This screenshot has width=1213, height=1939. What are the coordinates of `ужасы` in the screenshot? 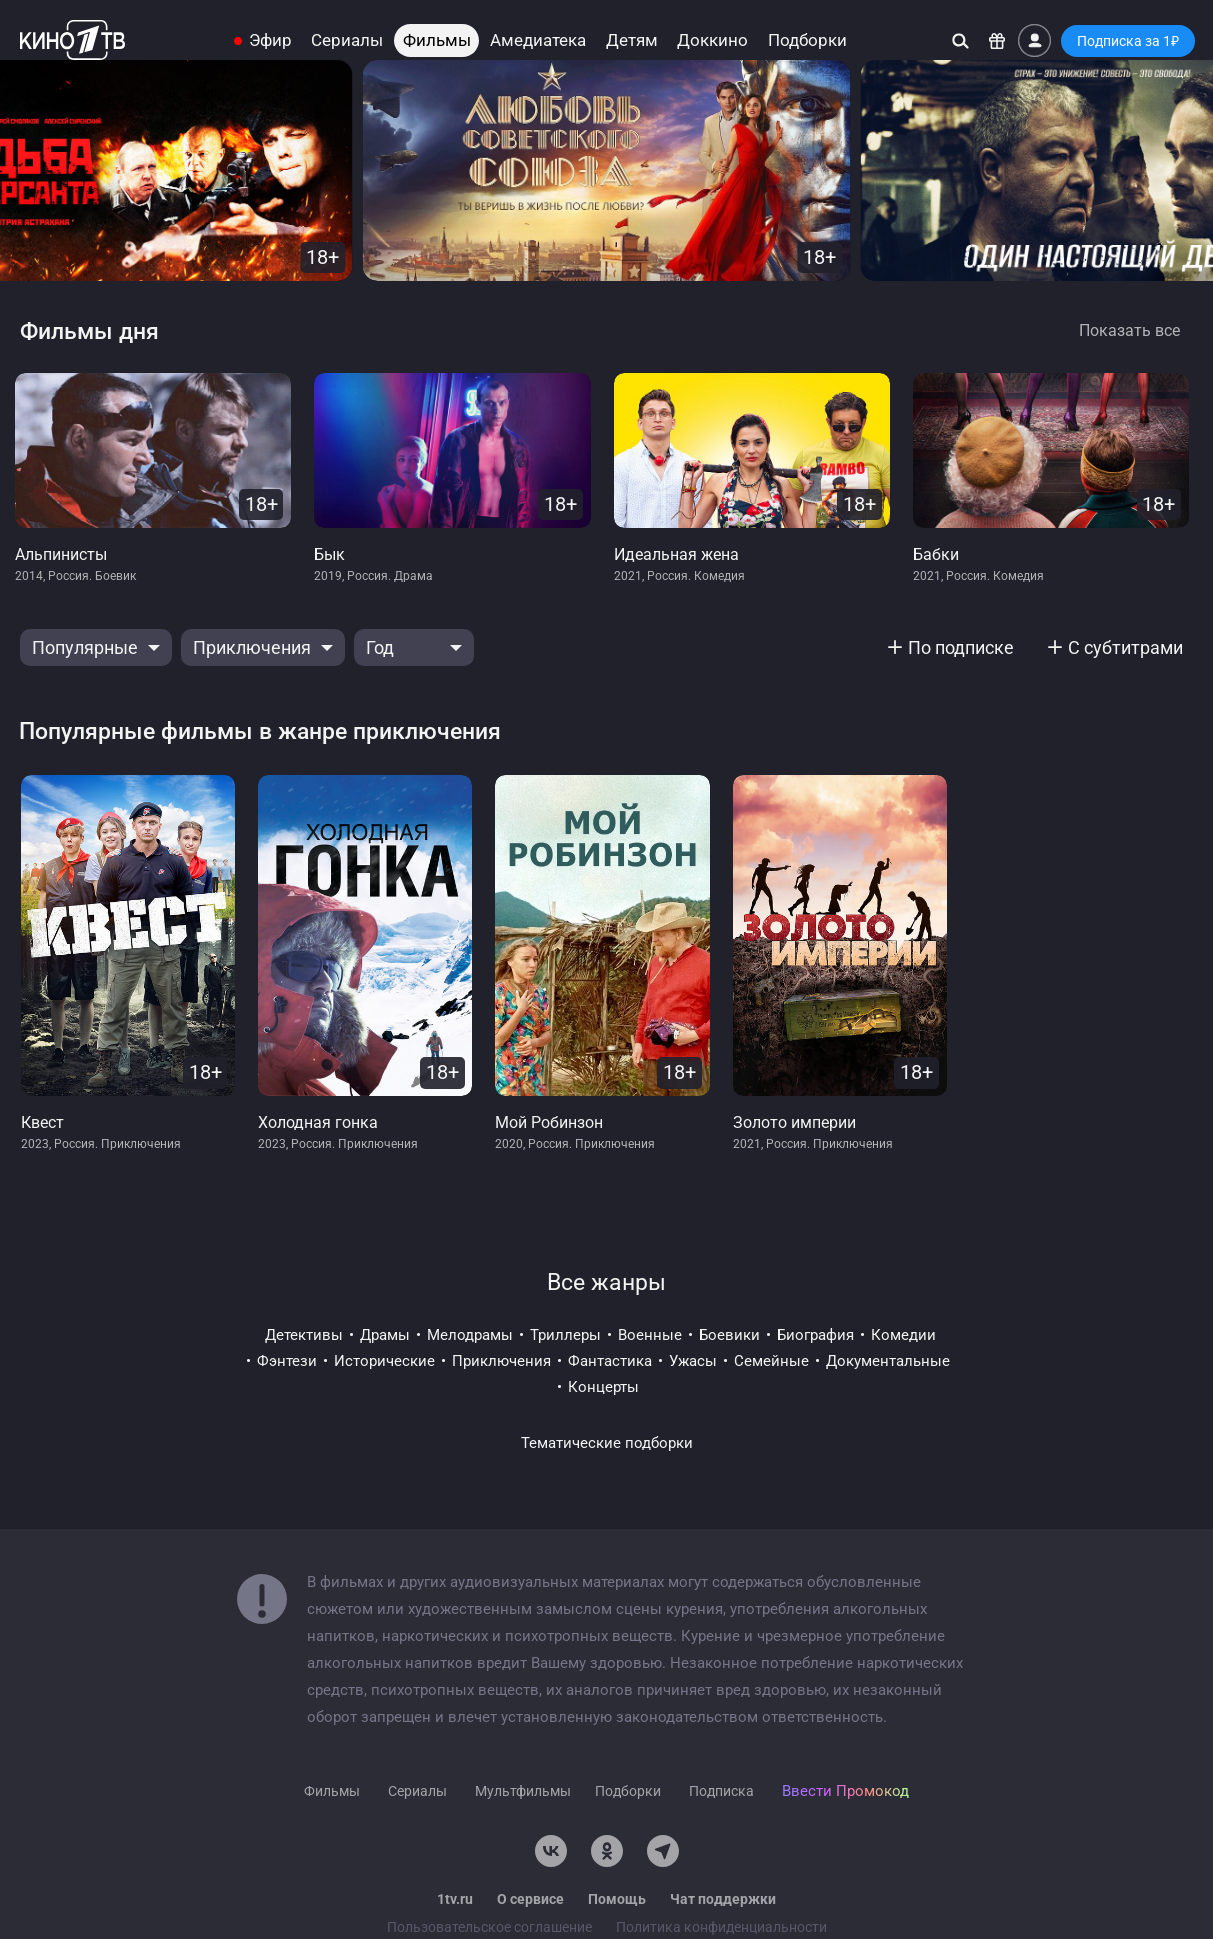 It's located at (693, 1361).